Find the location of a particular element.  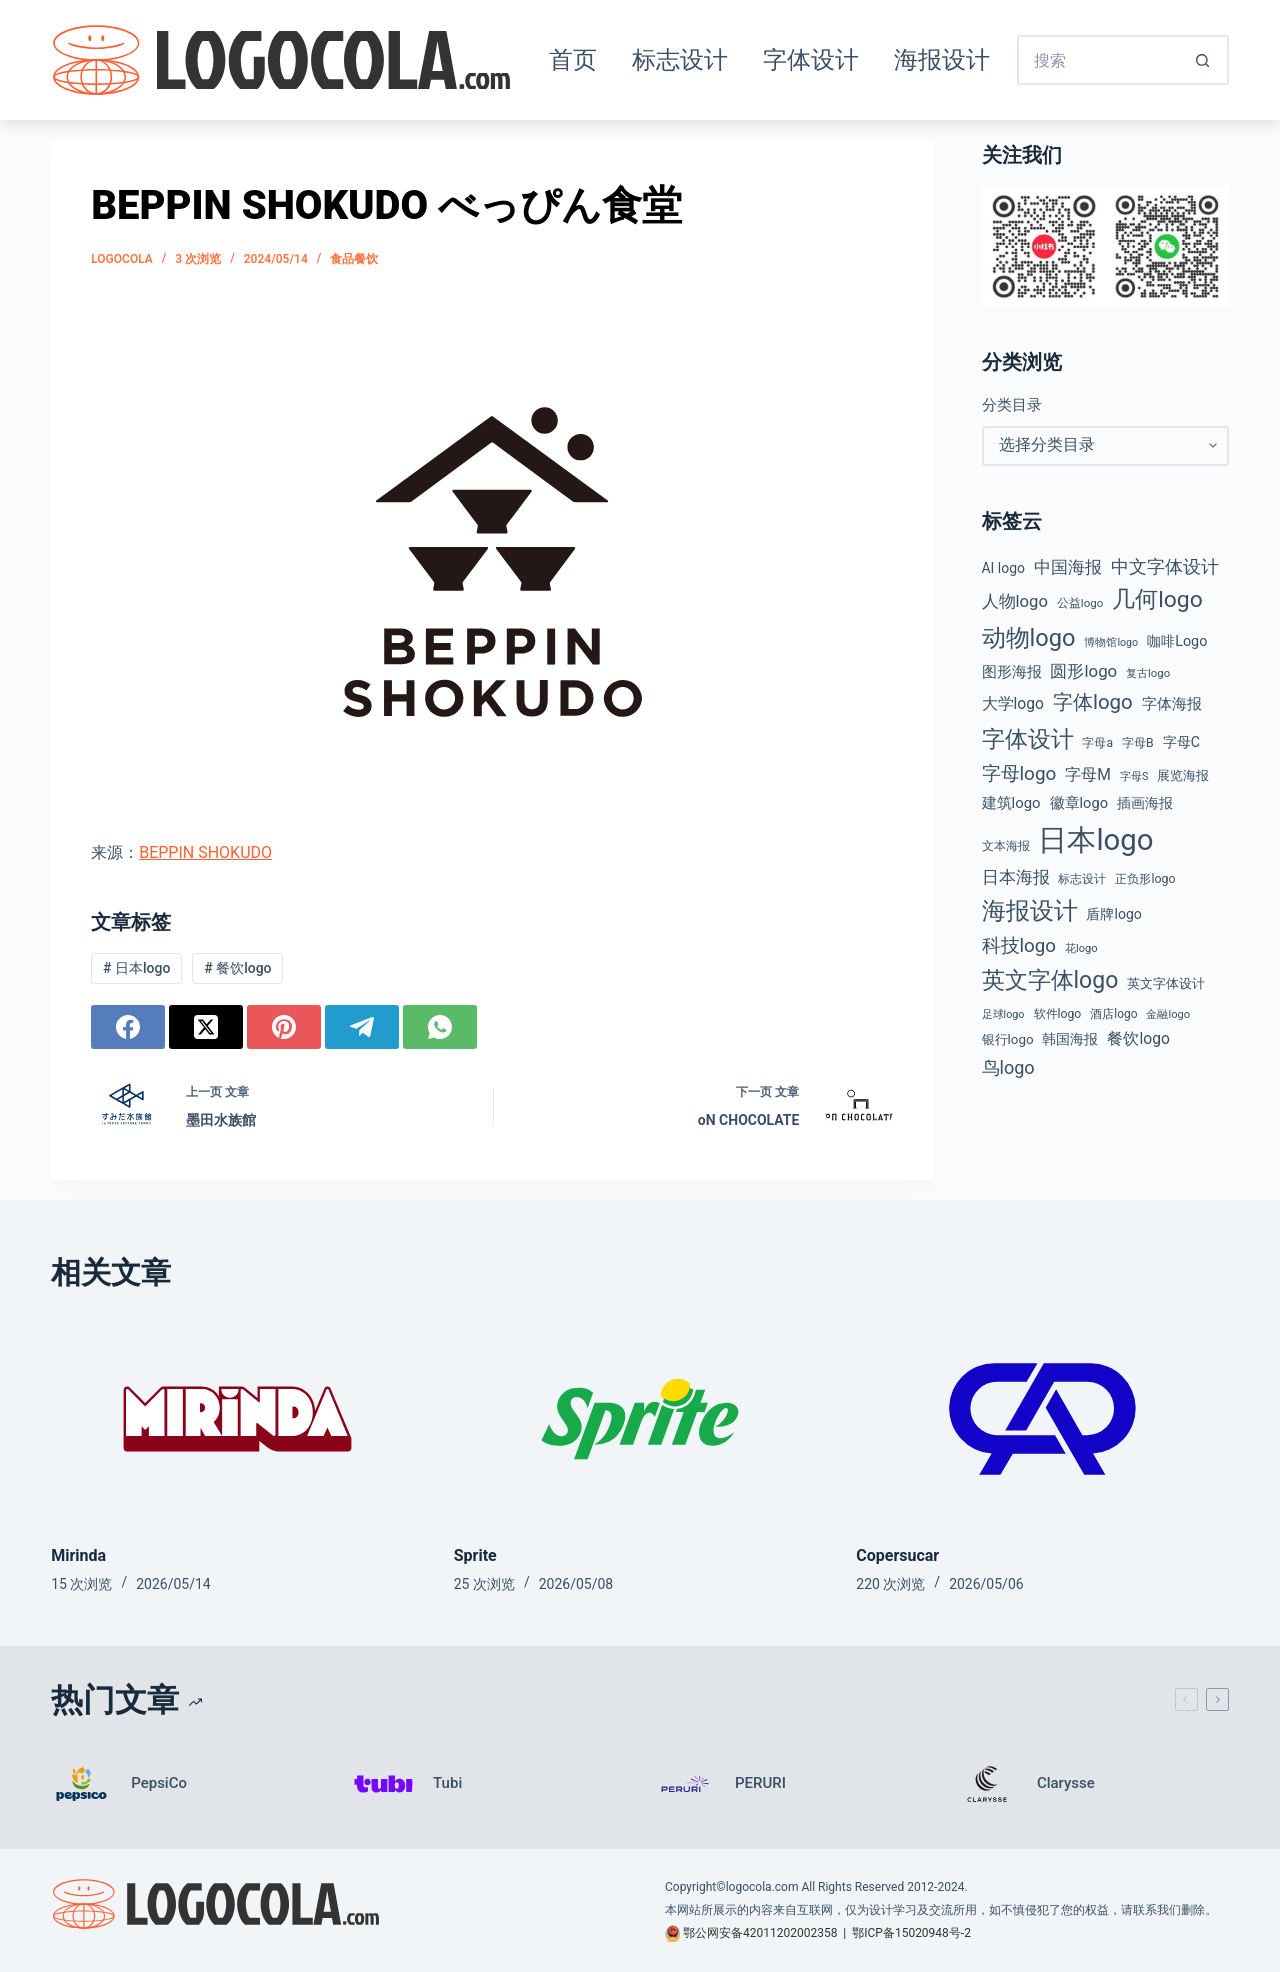

字母B [字母B (43 项)] is located at coordinates (1138, 743).